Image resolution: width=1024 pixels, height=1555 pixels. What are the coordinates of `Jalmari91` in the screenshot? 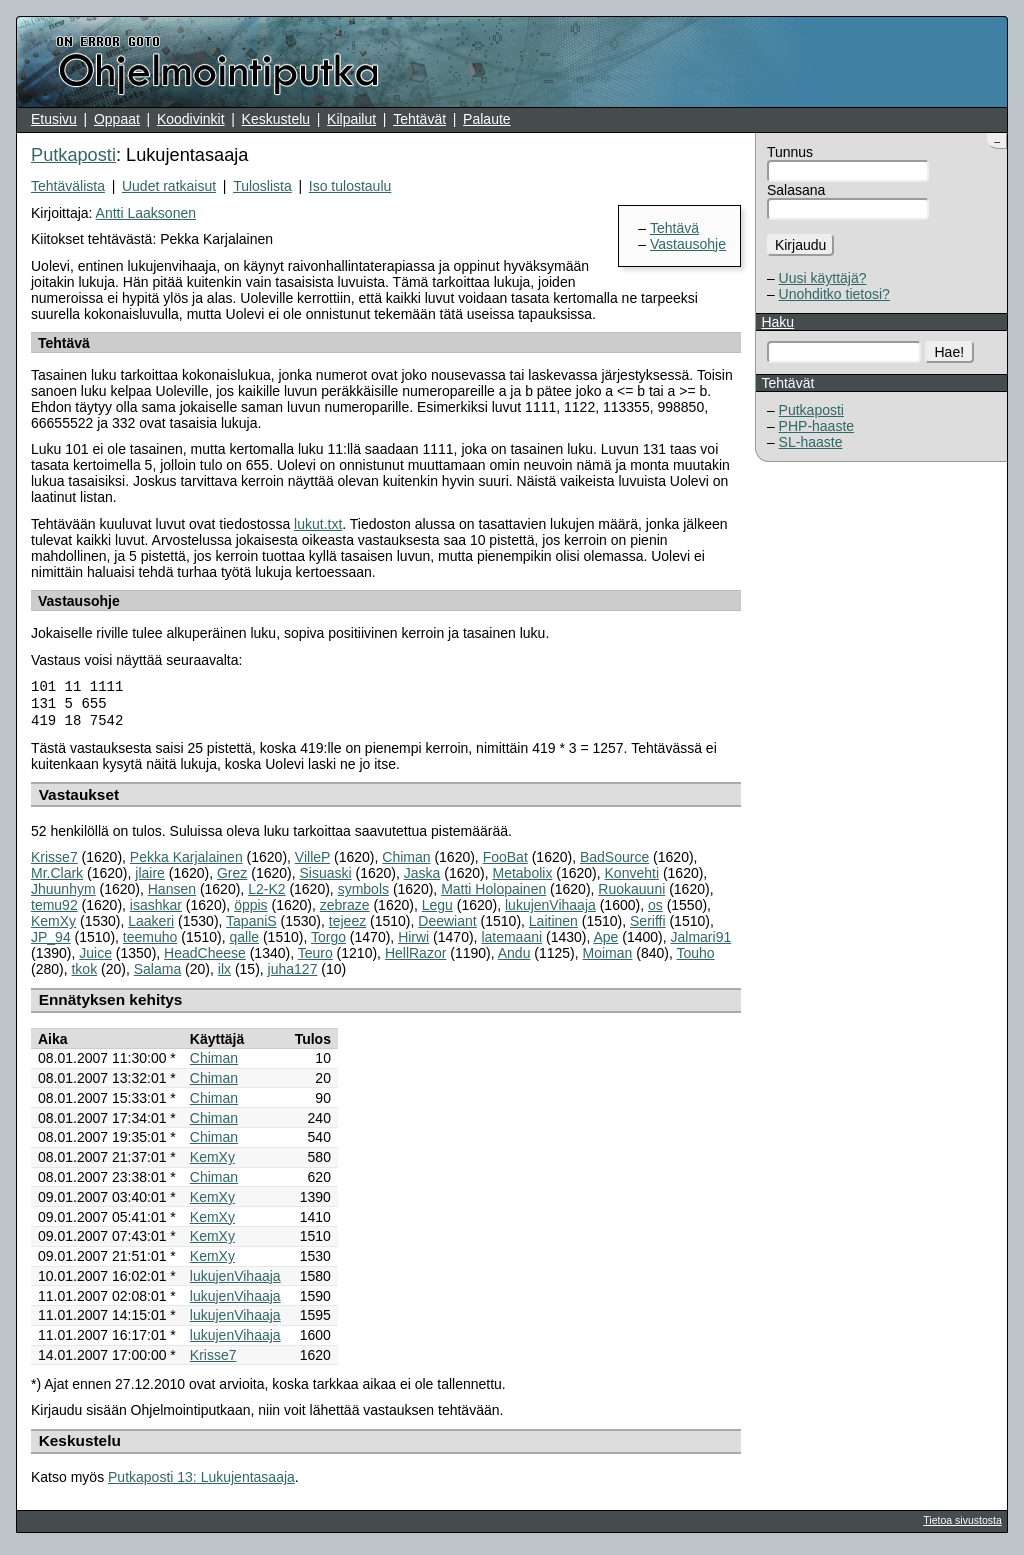 It's located at (701, 943).